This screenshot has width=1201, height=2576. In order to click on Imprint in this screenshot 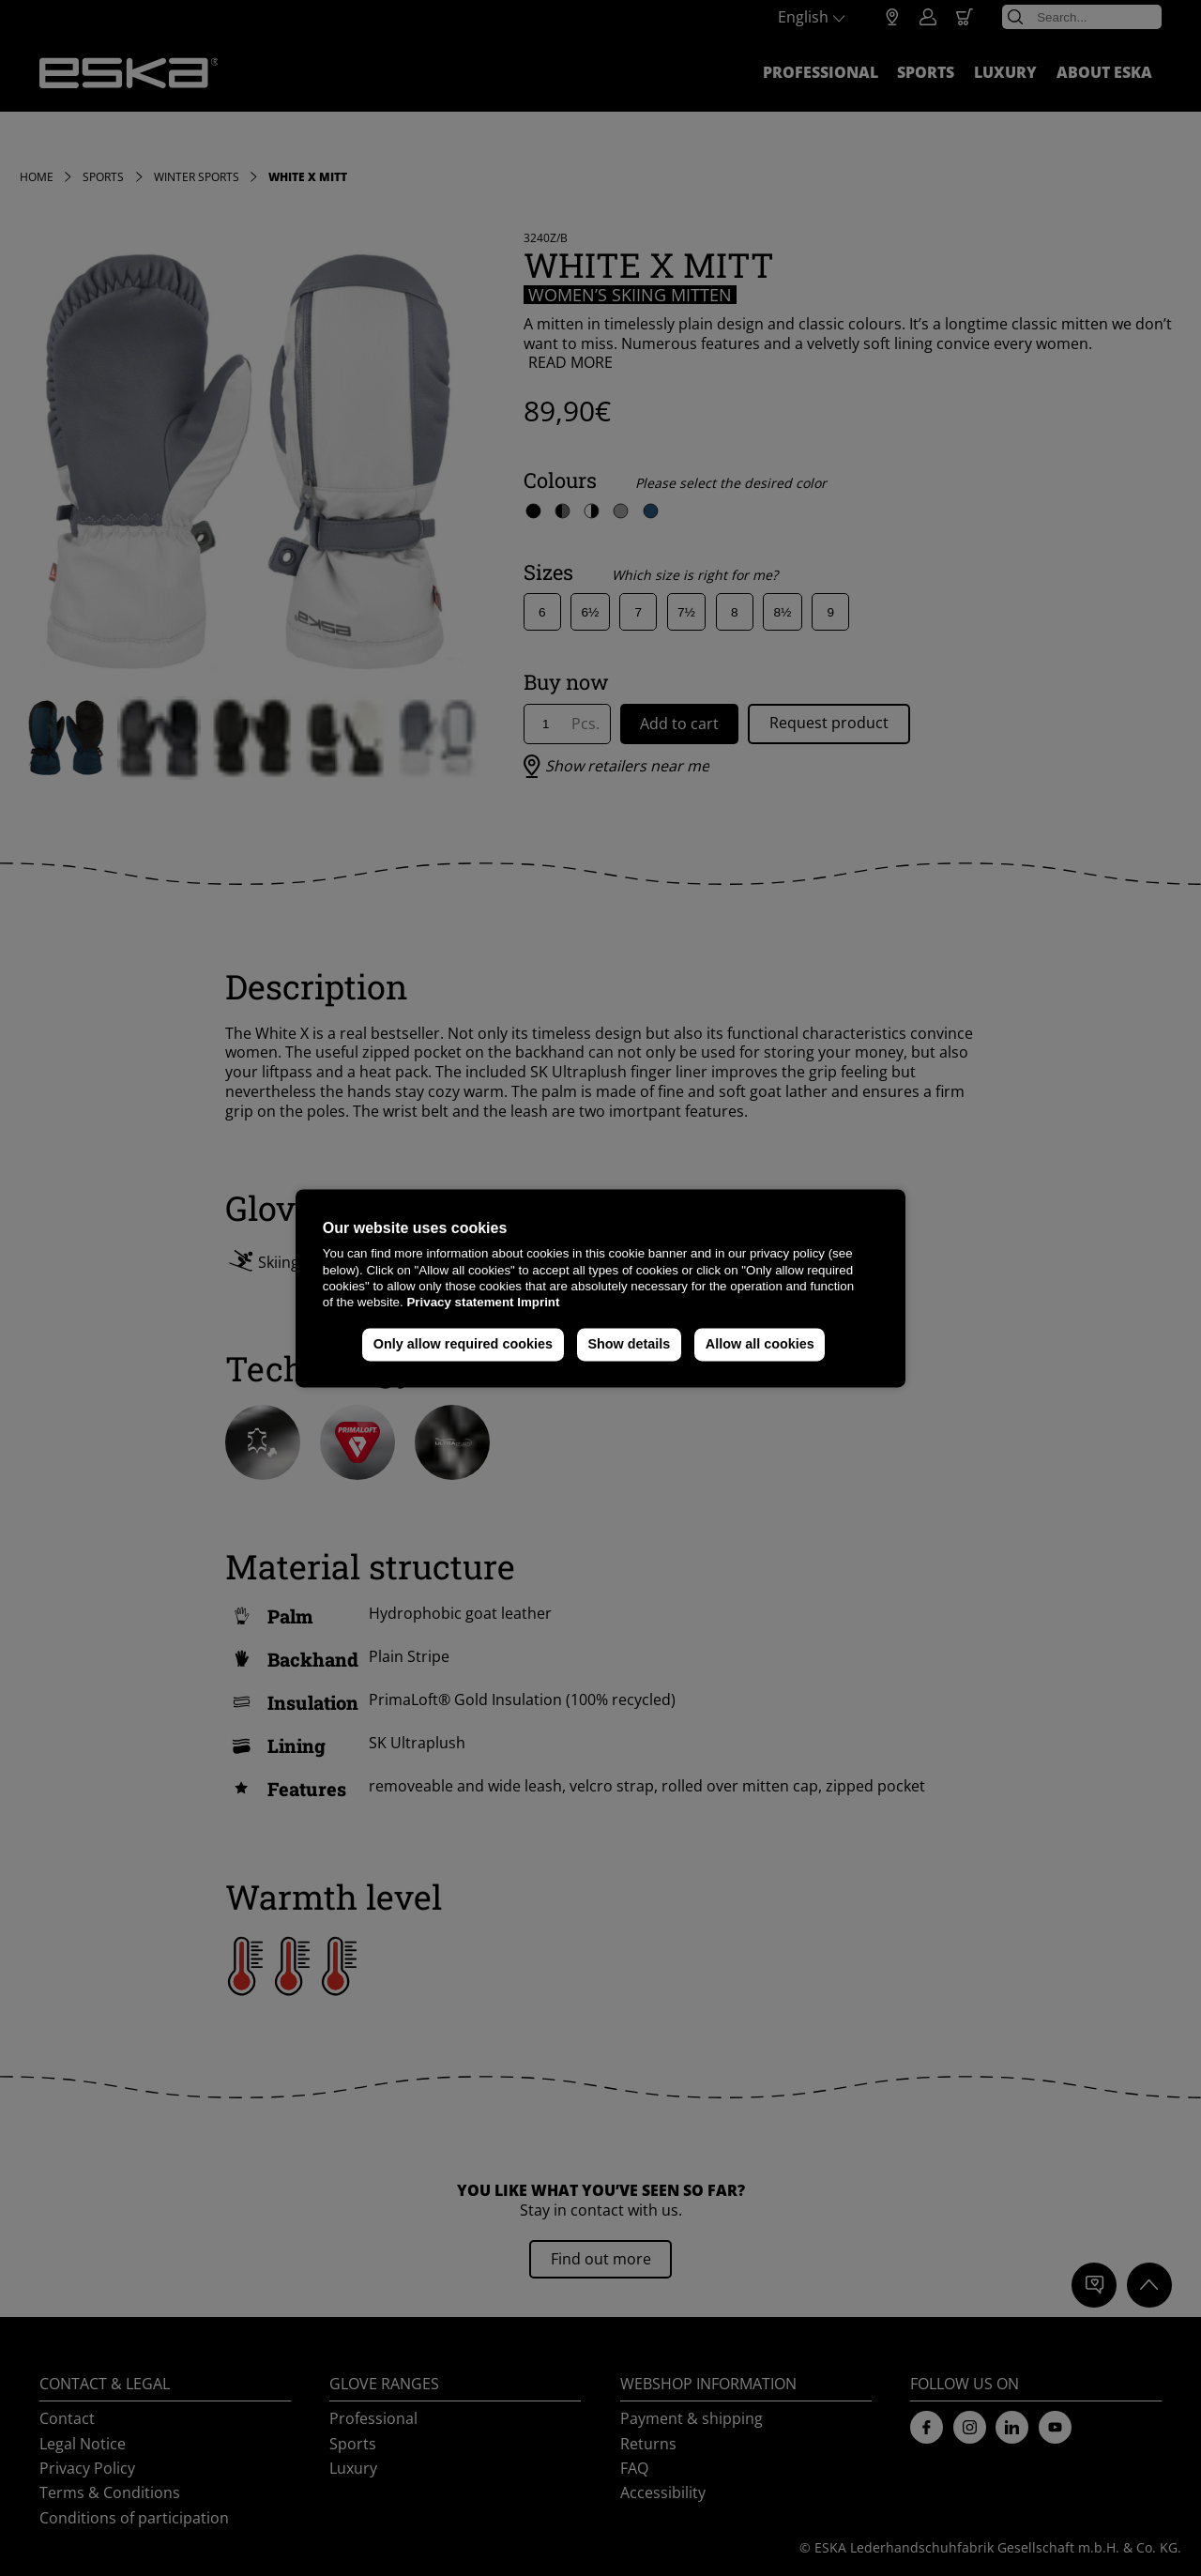, I will do `click(538, 1303)`.